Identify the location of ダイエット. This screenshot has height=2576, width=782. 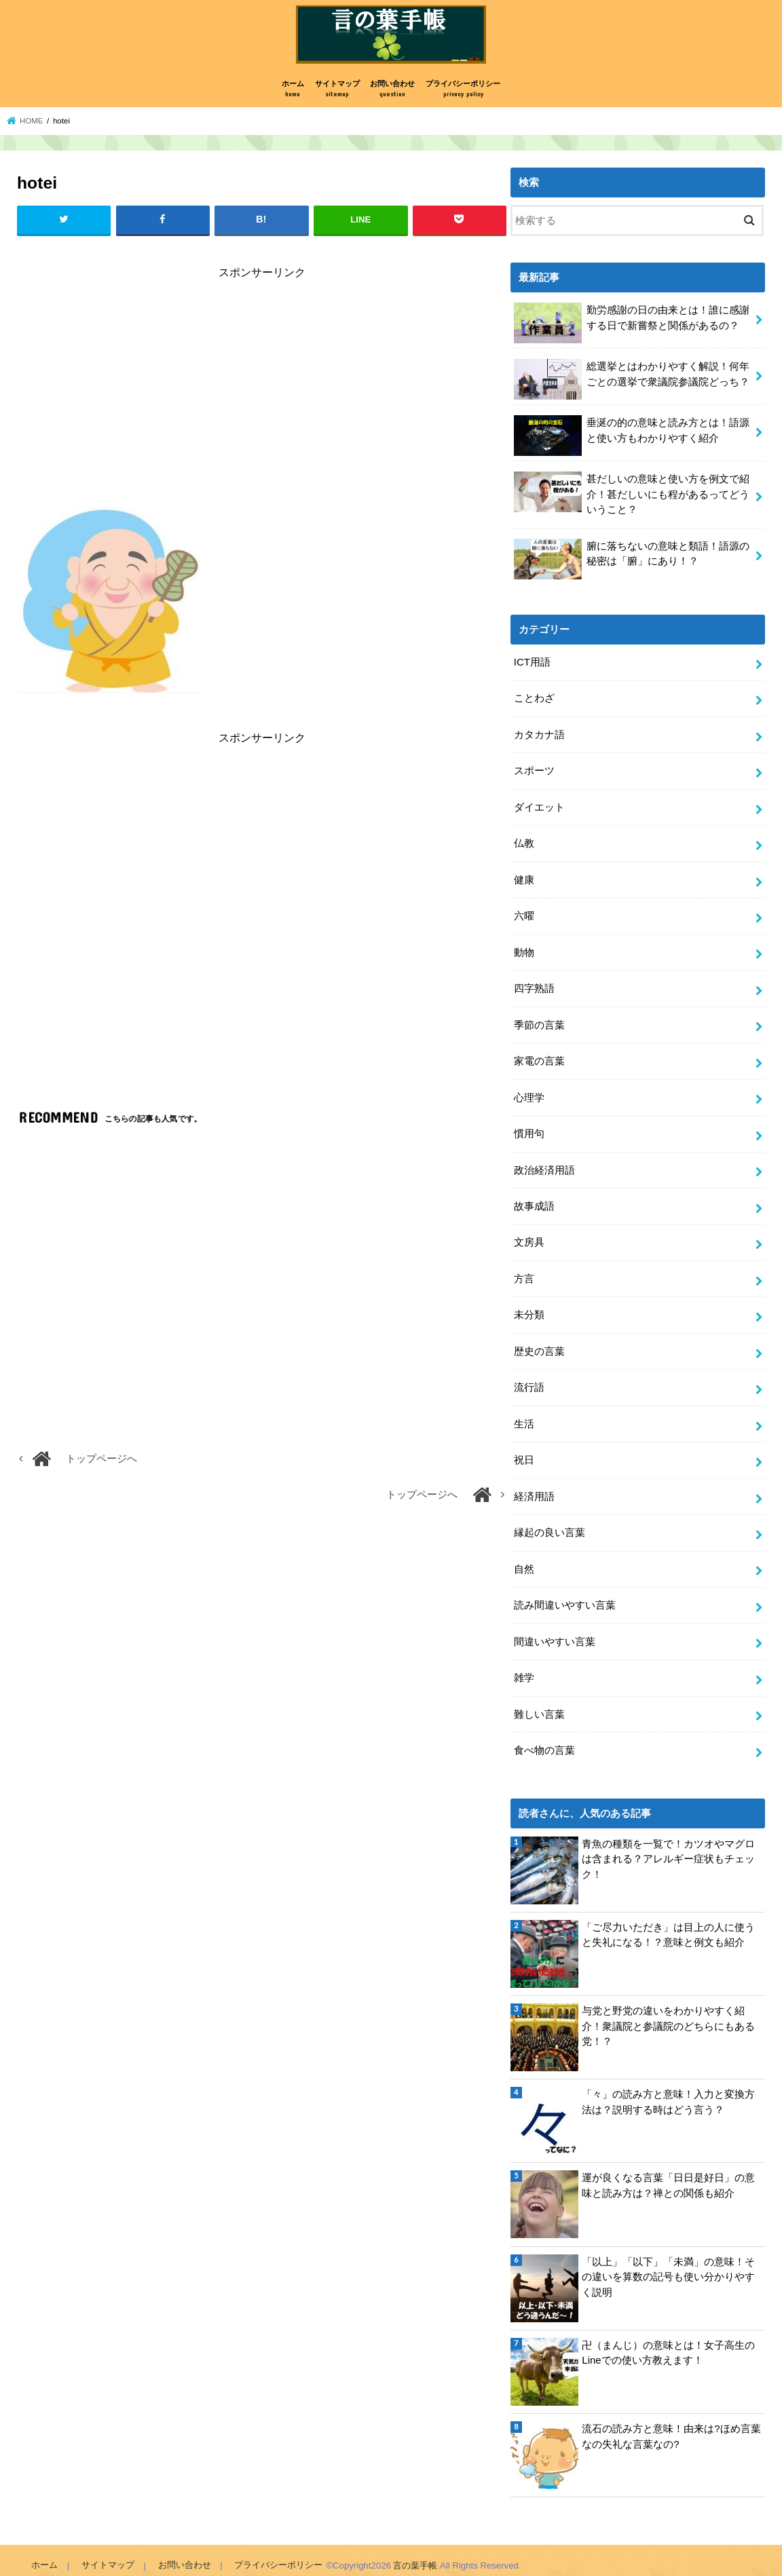
(539, 807).